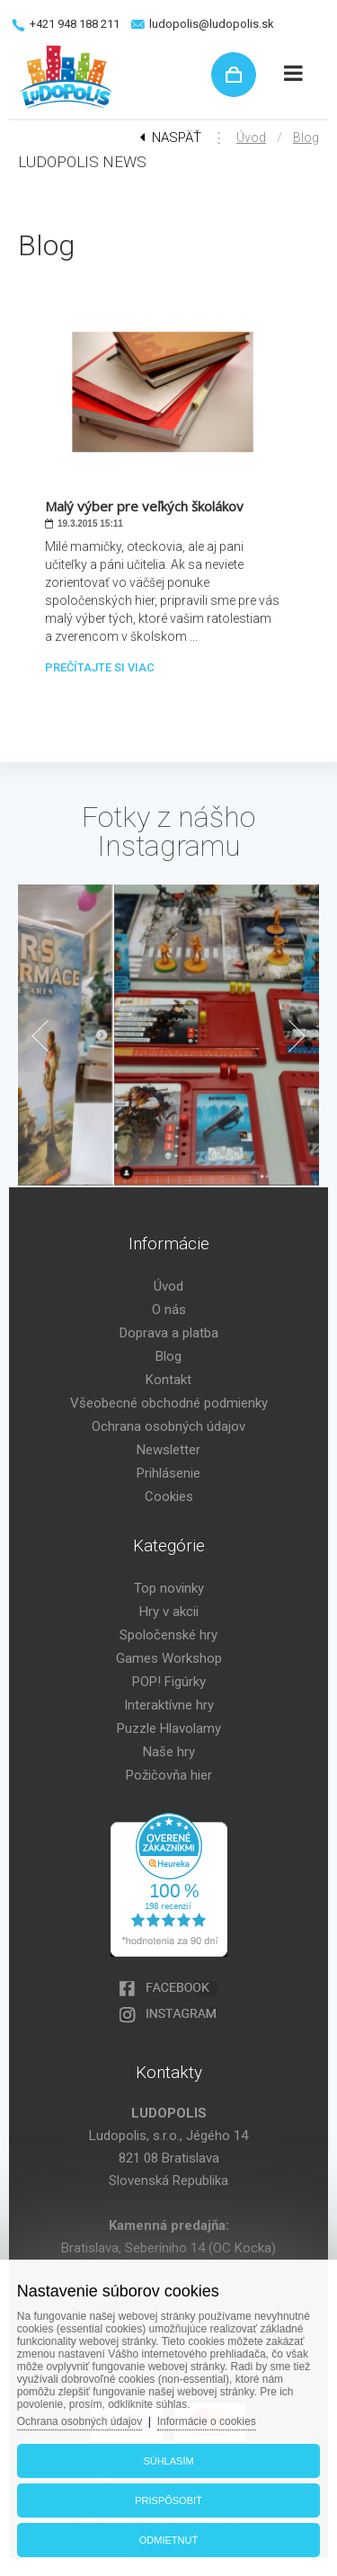 The height and width of the screenshot is (2576, 337). What do you see at coordinates (169, 1752) in the screenshot?
I see `Naše hry` at bounding box center [169, 1752].